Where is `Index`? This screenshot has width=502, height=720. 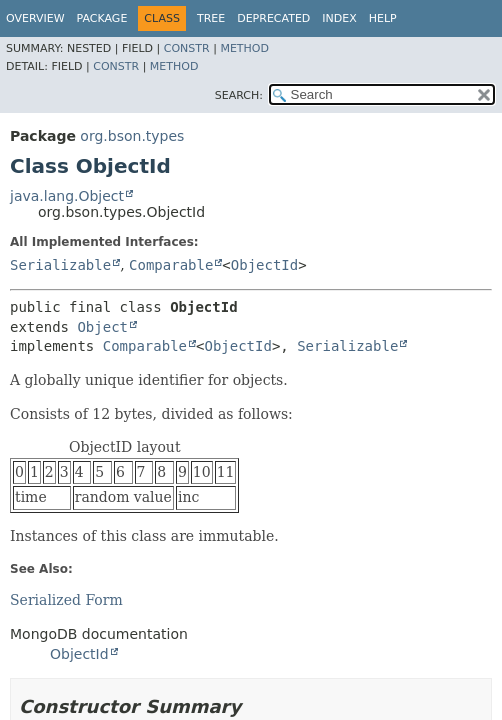
Index is located at coordinates (339, 18).